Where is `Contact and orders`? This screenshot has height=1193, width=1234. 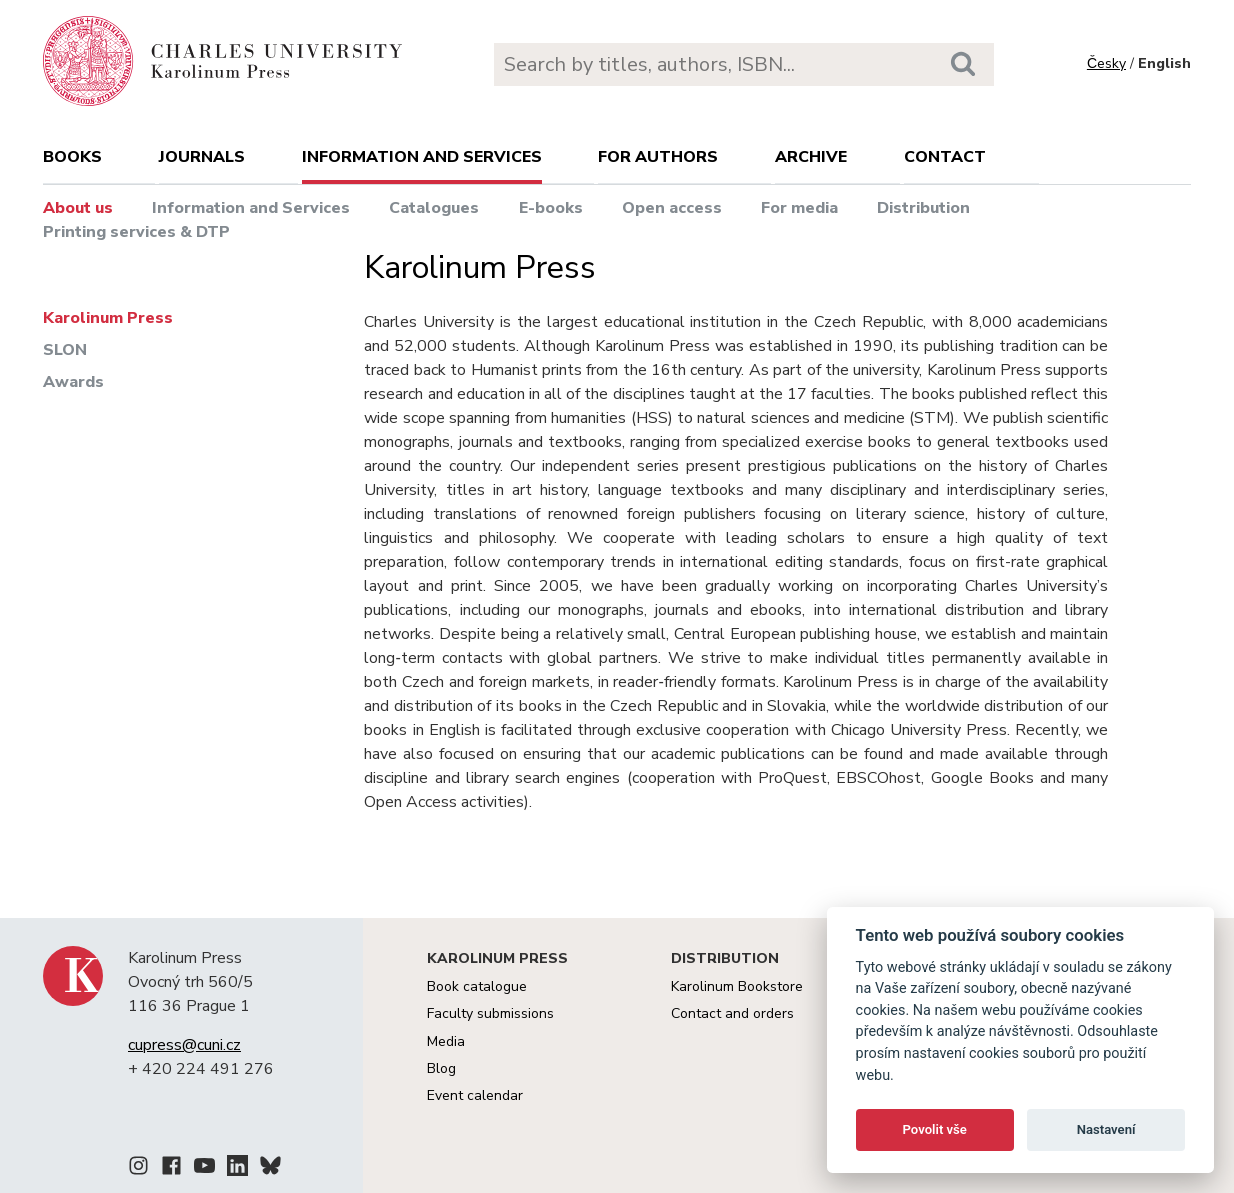
Contact and orders is located at coordinates (732, 1013).